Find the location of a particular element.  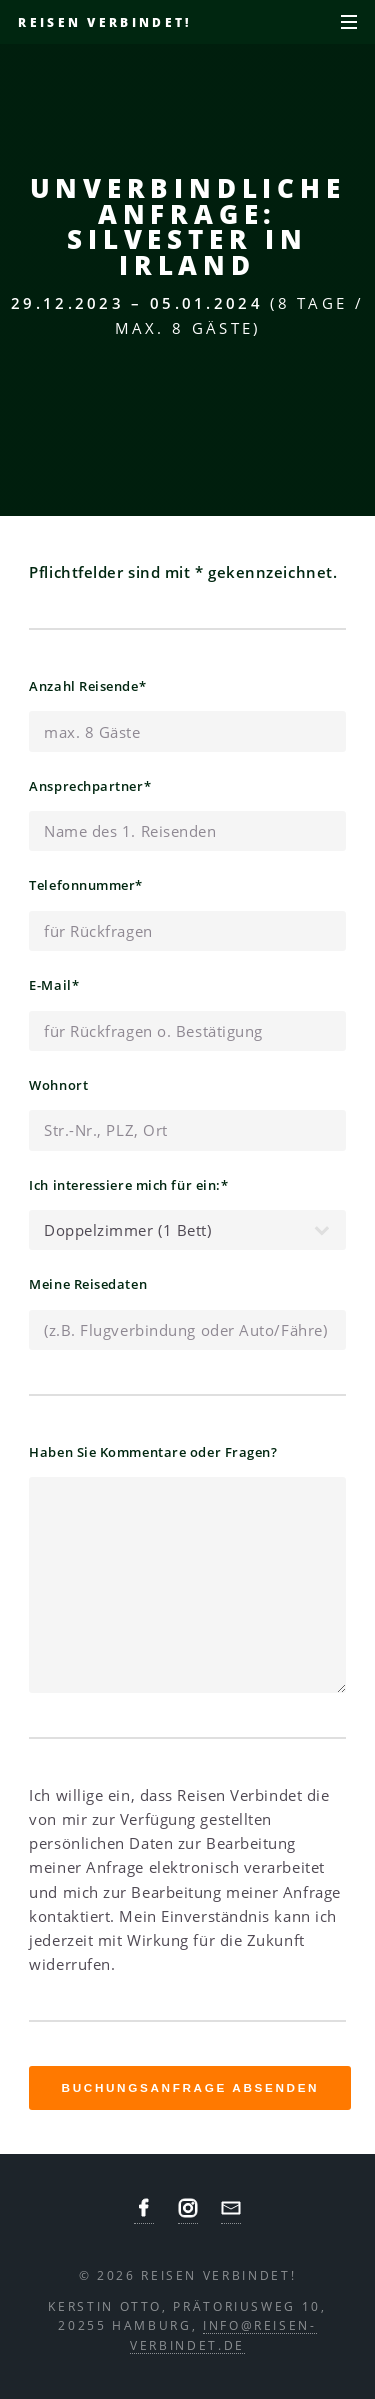

Telefonnummer is located at coordinates (86, 883).